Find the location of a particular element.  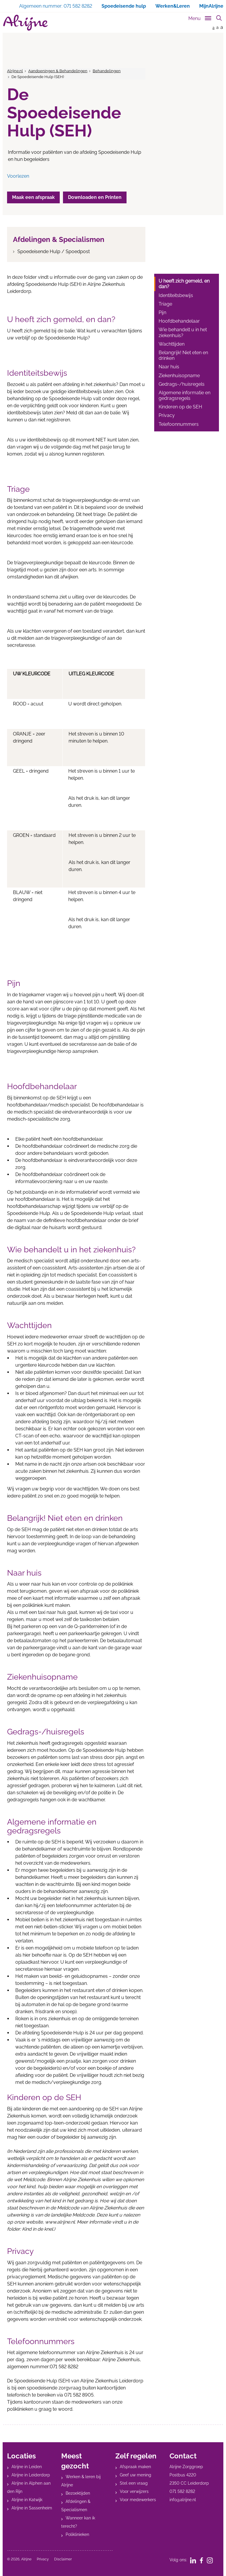

Algemene informatie en gedragsregels is located at coordinates (184, 395).